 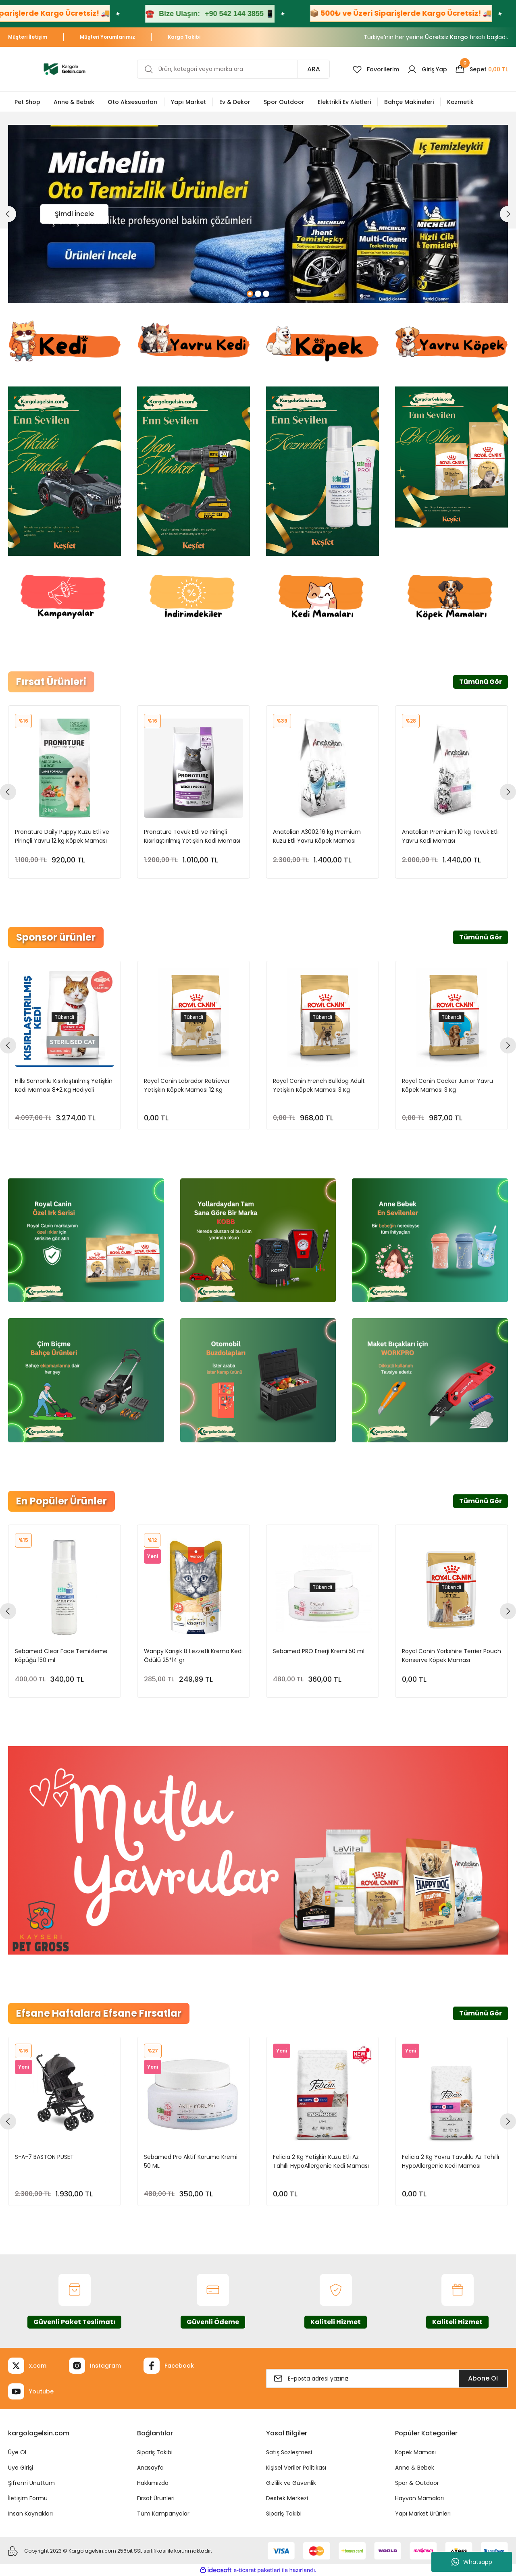 I want to click on Felicia 2 Kg Yetişkin Kuzu Etli Az Tahıllı HypoAllergenic Kedi Maması, so click(x=321, y=2161).